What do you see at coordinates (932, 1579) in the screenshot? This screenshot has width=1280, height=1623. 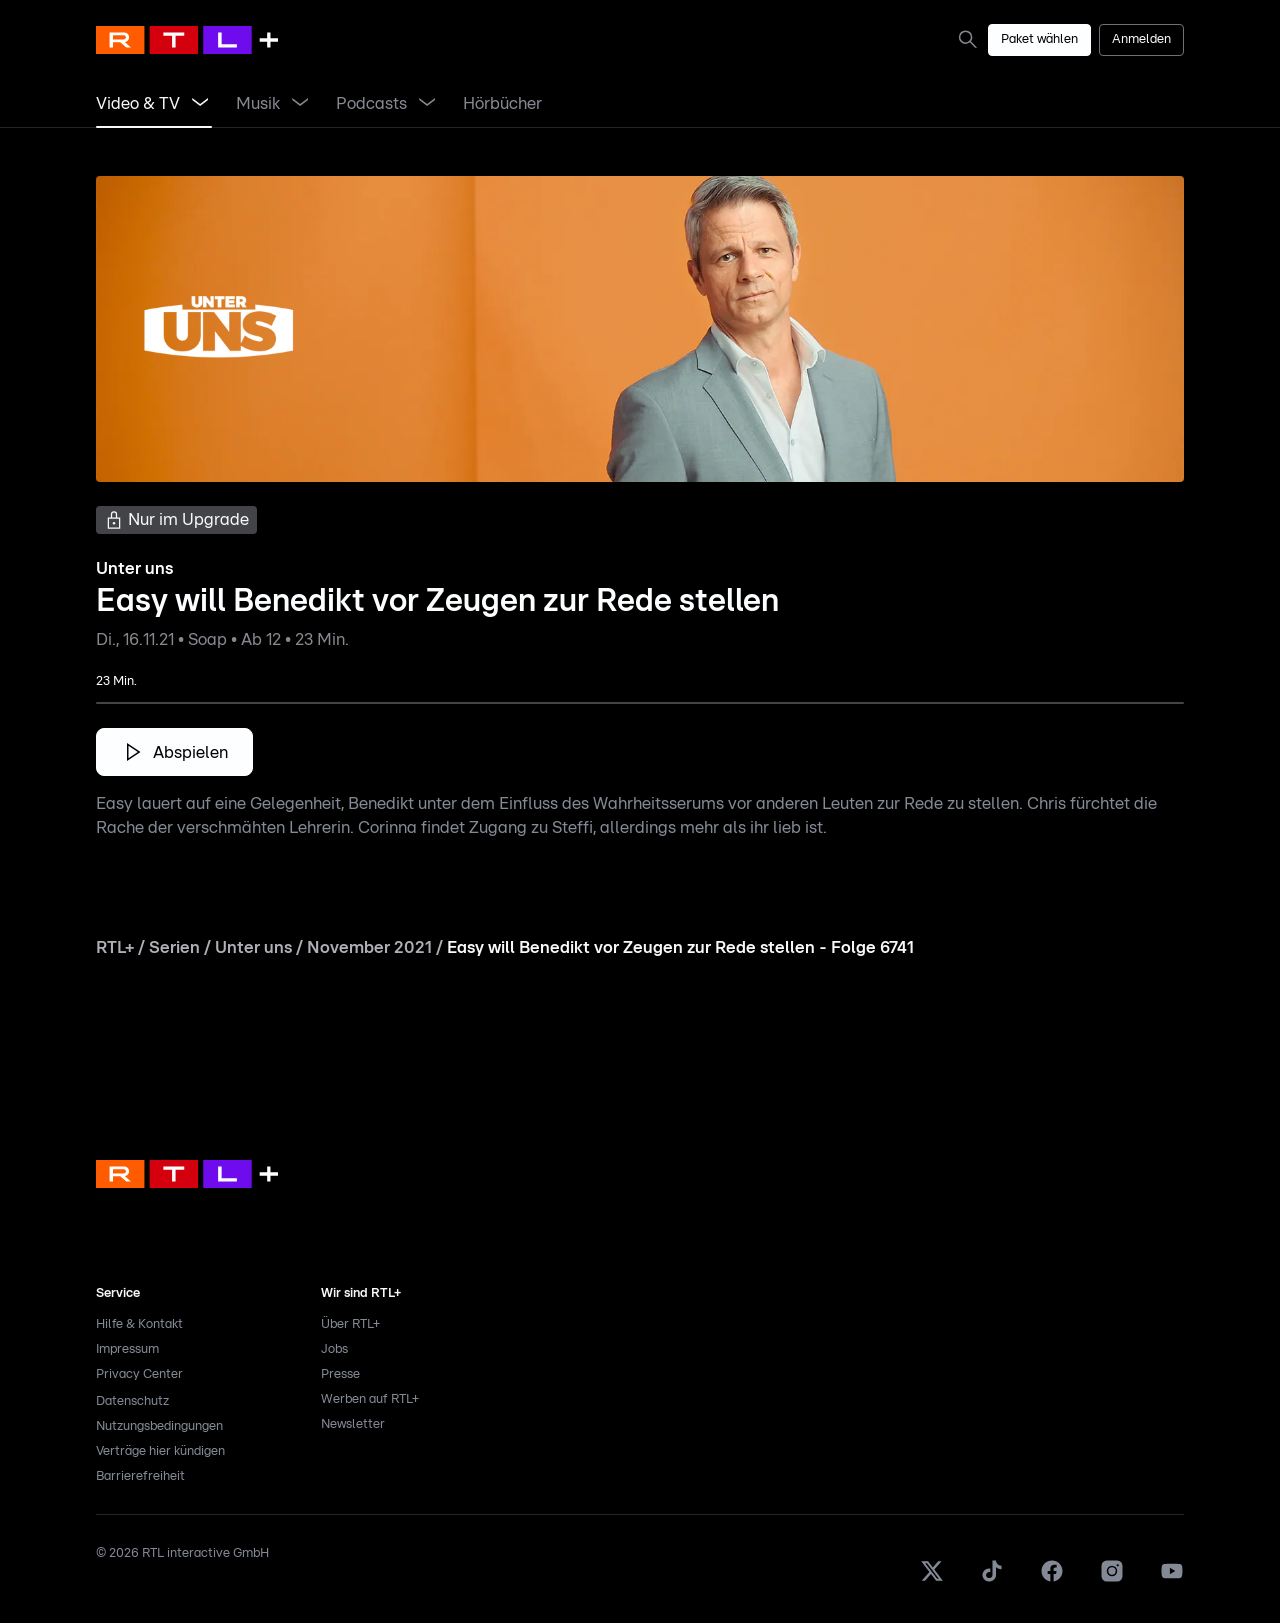 I see `[X]` at bounding box center [932, 1579].